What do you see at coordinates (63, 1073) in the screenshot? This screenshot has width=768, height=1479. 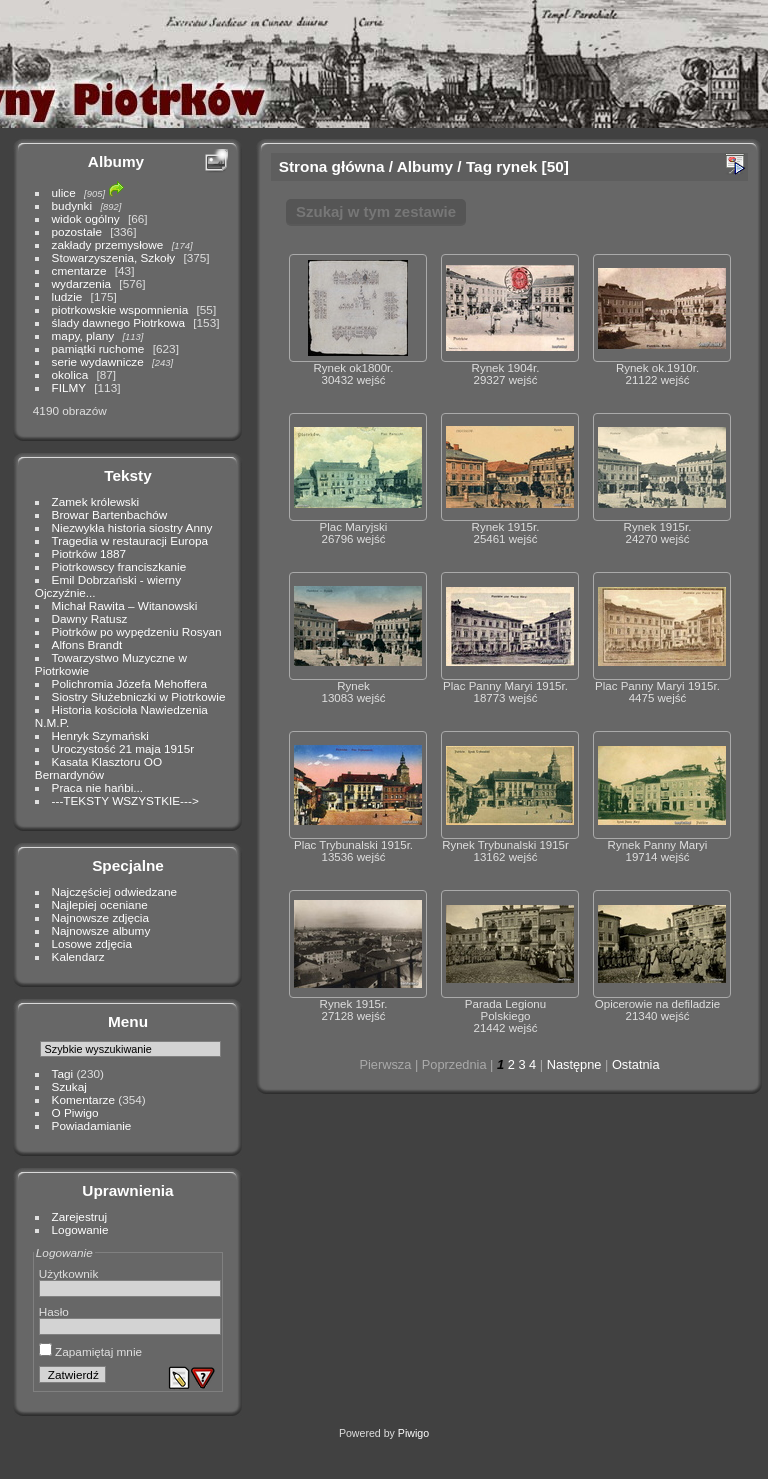 I see `Tagi` at bounding box center [63, 1073].